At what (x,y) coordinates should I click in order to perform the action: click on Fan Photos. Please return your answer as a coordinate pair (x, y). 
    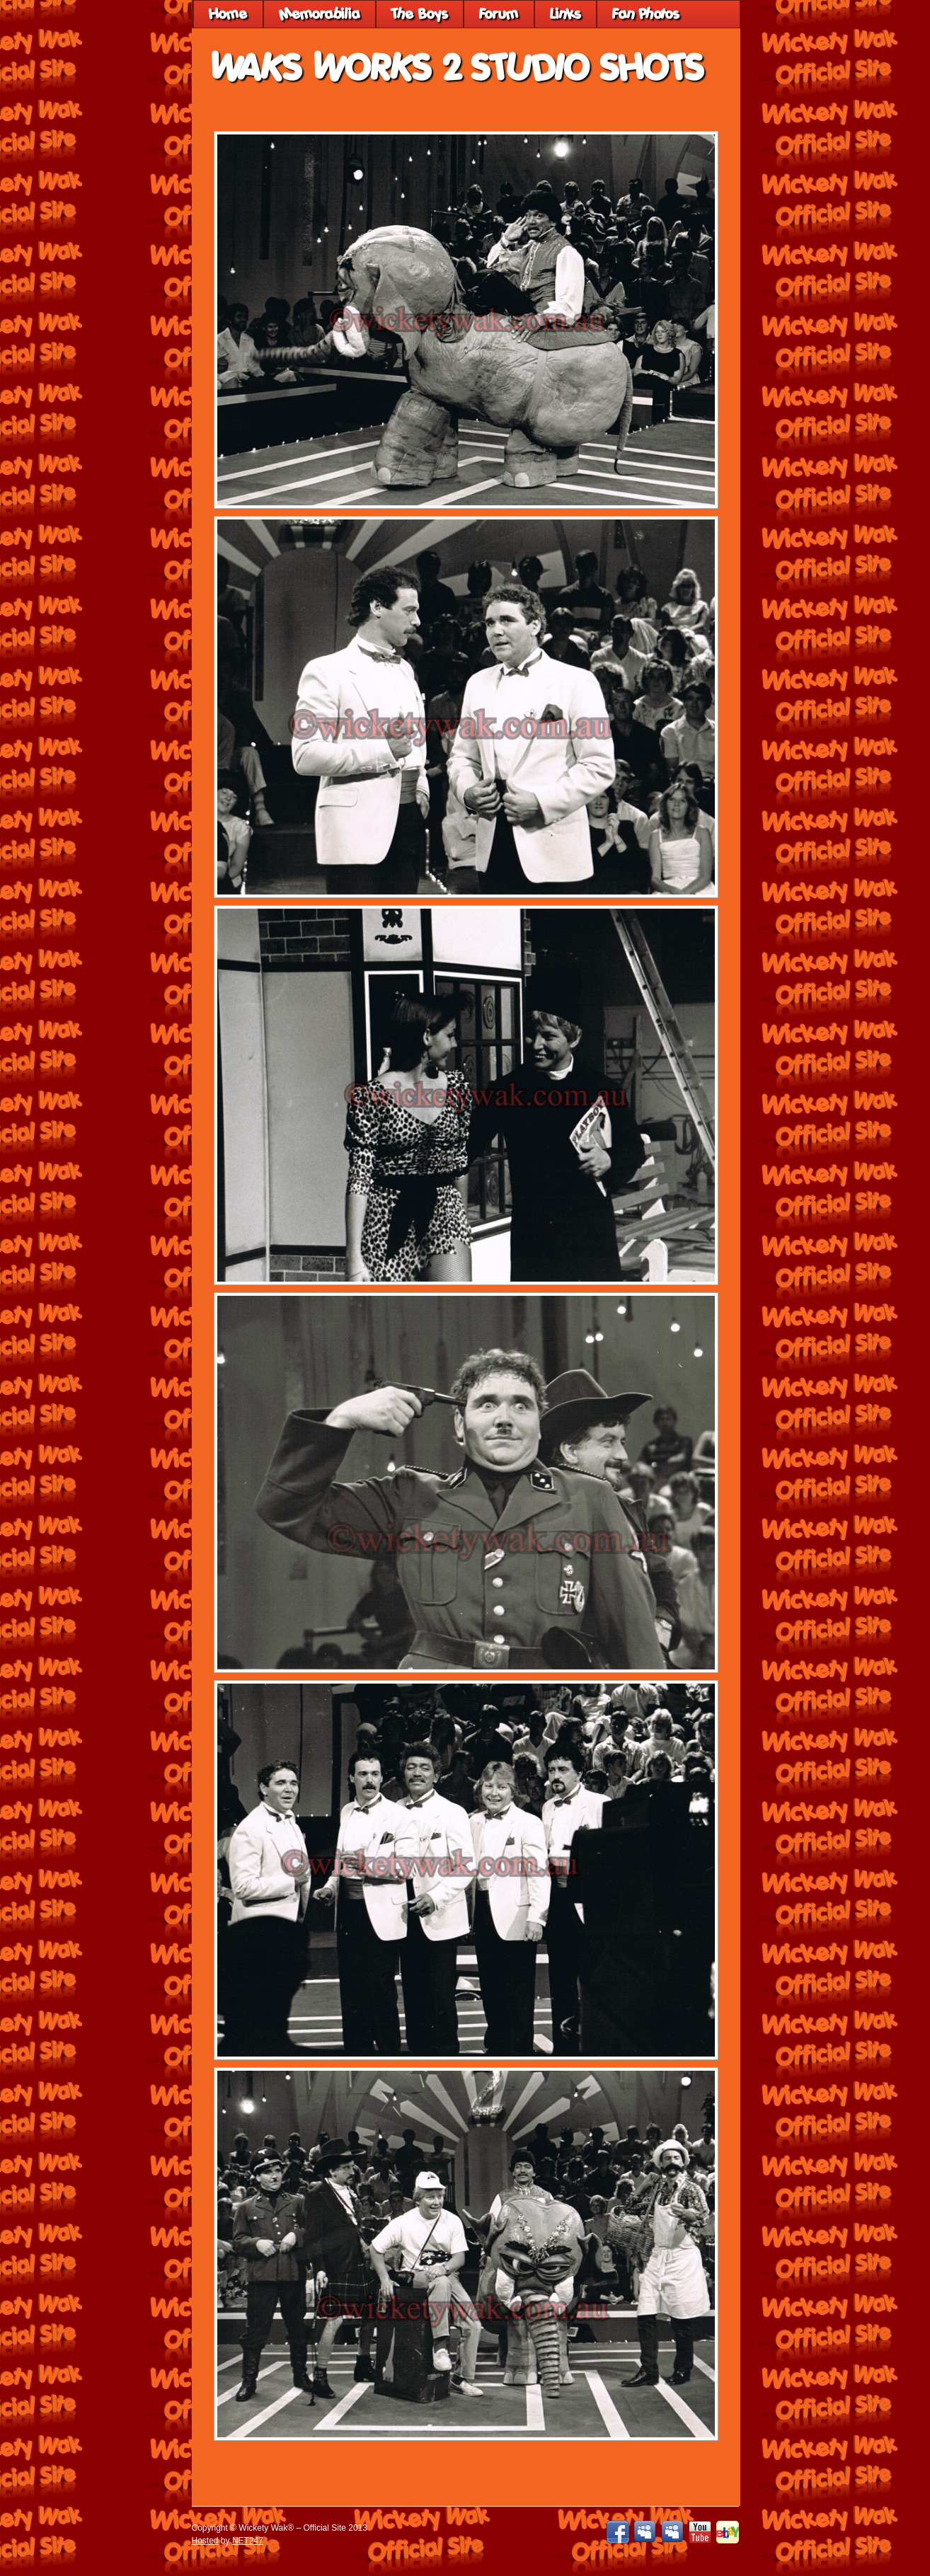
    Looking at the image, I should click on (645, 13).